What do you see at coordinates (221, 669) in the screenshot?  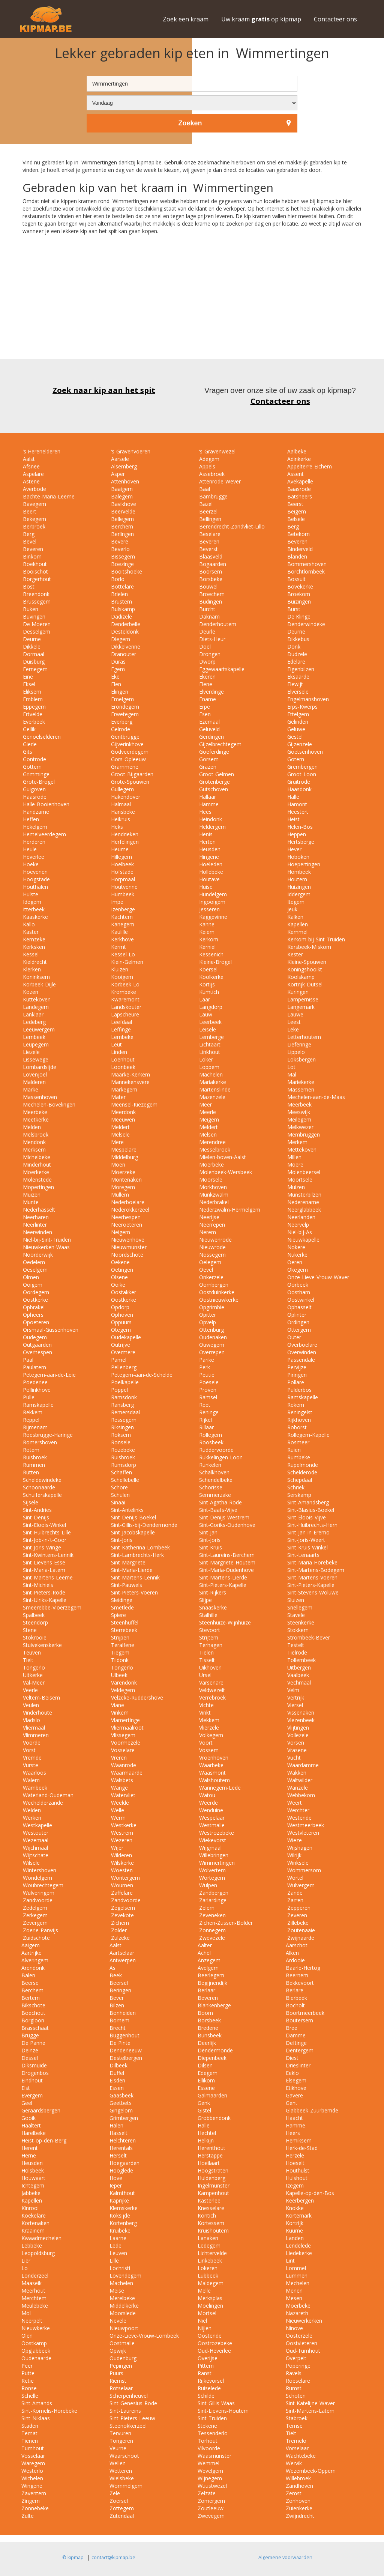 I see `Eggewaartskapelle` at bounding box center [221, 669].